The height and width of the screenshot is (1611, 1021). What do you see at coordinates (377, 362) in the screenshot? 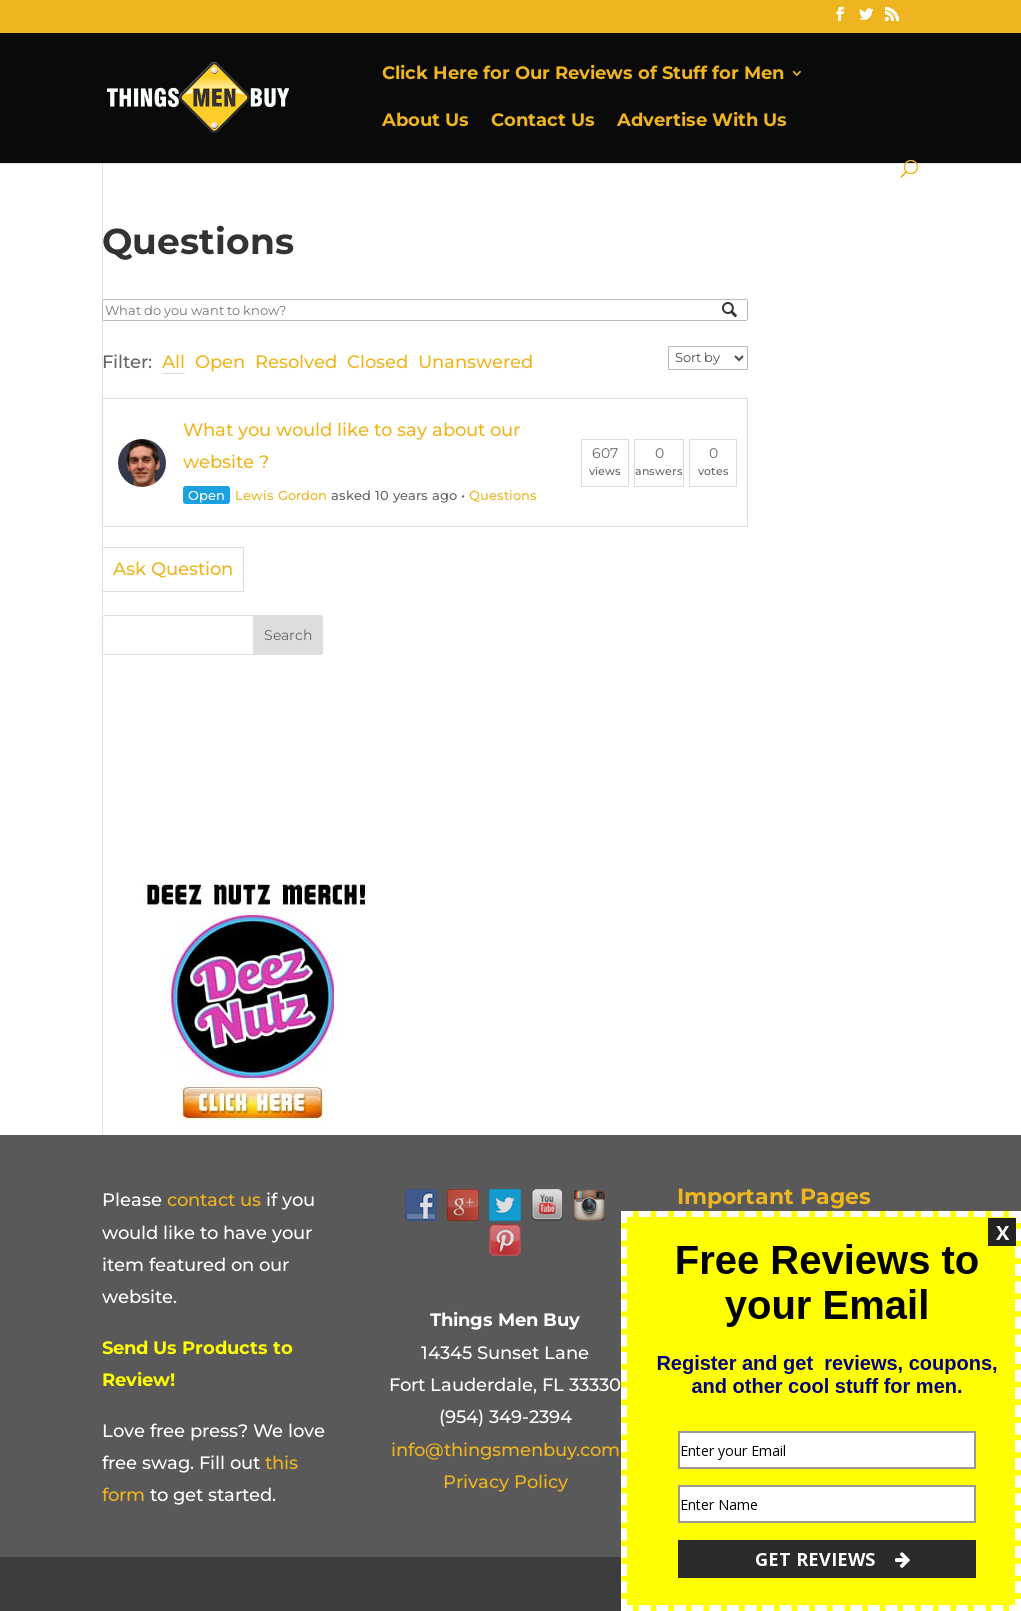
I see `Closed` at bounding box center [377, 362].